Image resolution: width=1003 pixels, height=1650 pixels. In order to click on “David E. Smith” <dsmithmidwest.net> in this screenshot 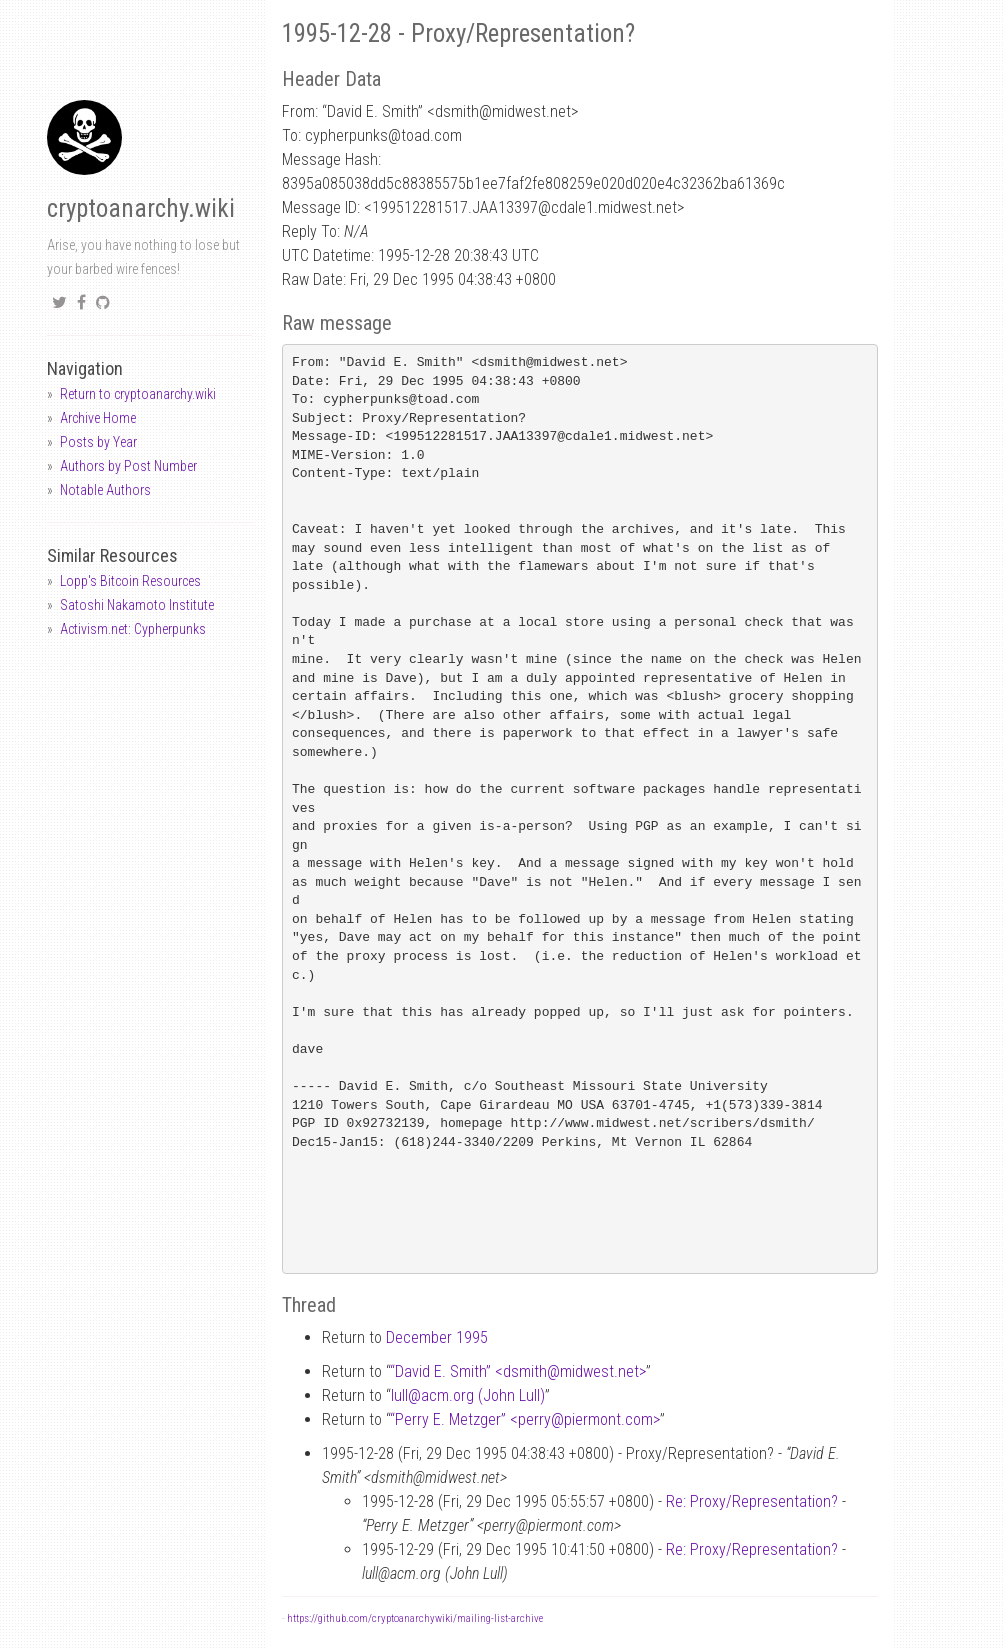, I will do `click(518, 1371)`.